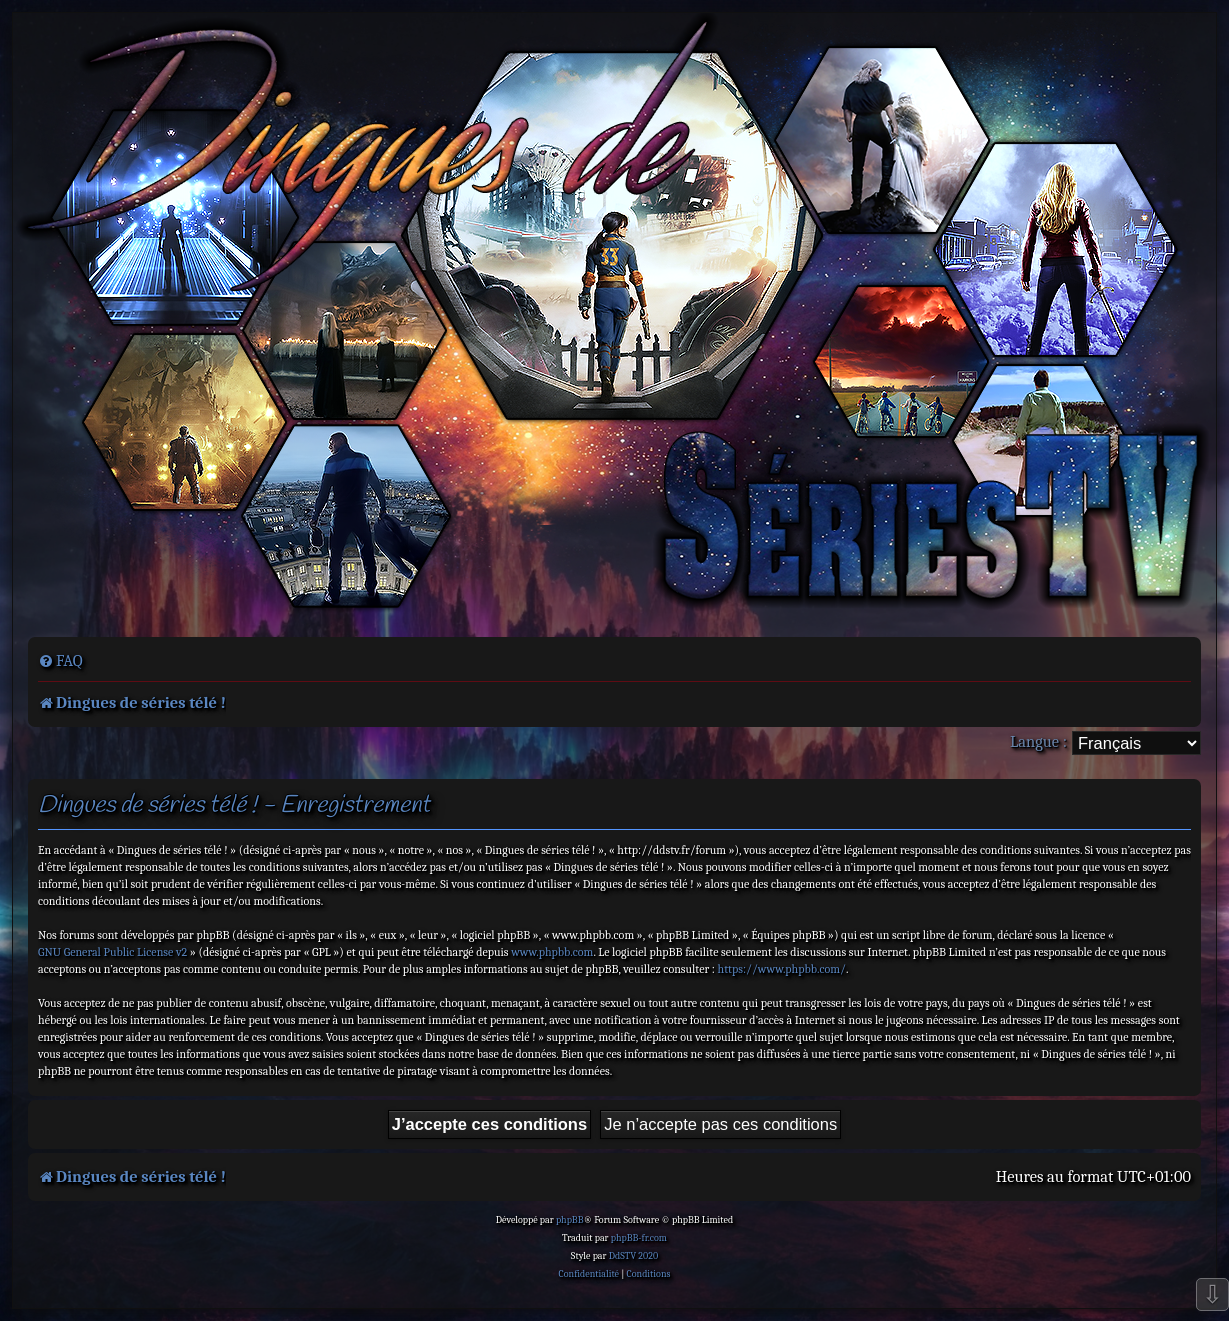 The width and height of the screenshot is (1229, 1321). I want to click on Langue :, so click(1038, 741).